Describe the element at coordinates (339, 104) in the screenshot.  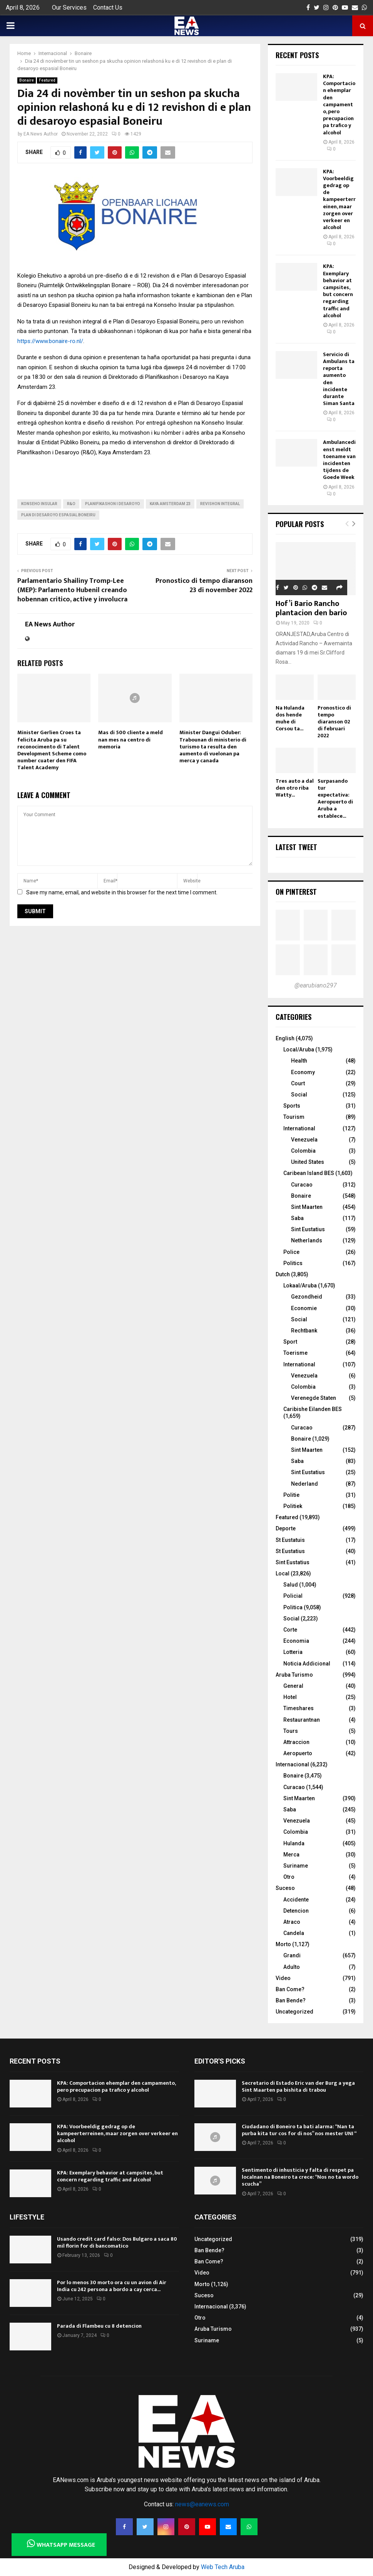
I see `KPA: Comportacion ehemplar den campamento, pero precupacion pa trafico y alcohol` at that location.